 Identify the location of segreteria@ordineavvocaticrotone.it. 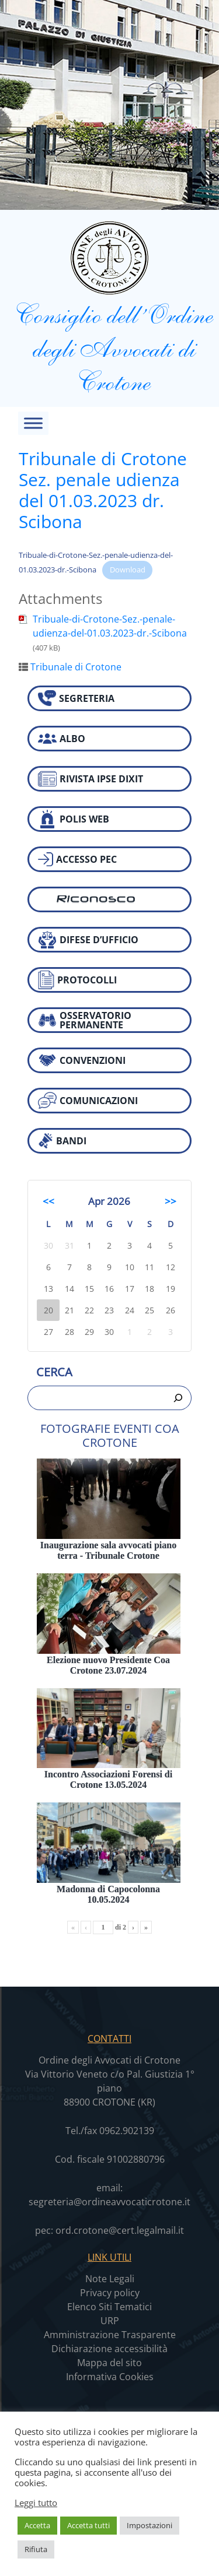
(109, 2201).